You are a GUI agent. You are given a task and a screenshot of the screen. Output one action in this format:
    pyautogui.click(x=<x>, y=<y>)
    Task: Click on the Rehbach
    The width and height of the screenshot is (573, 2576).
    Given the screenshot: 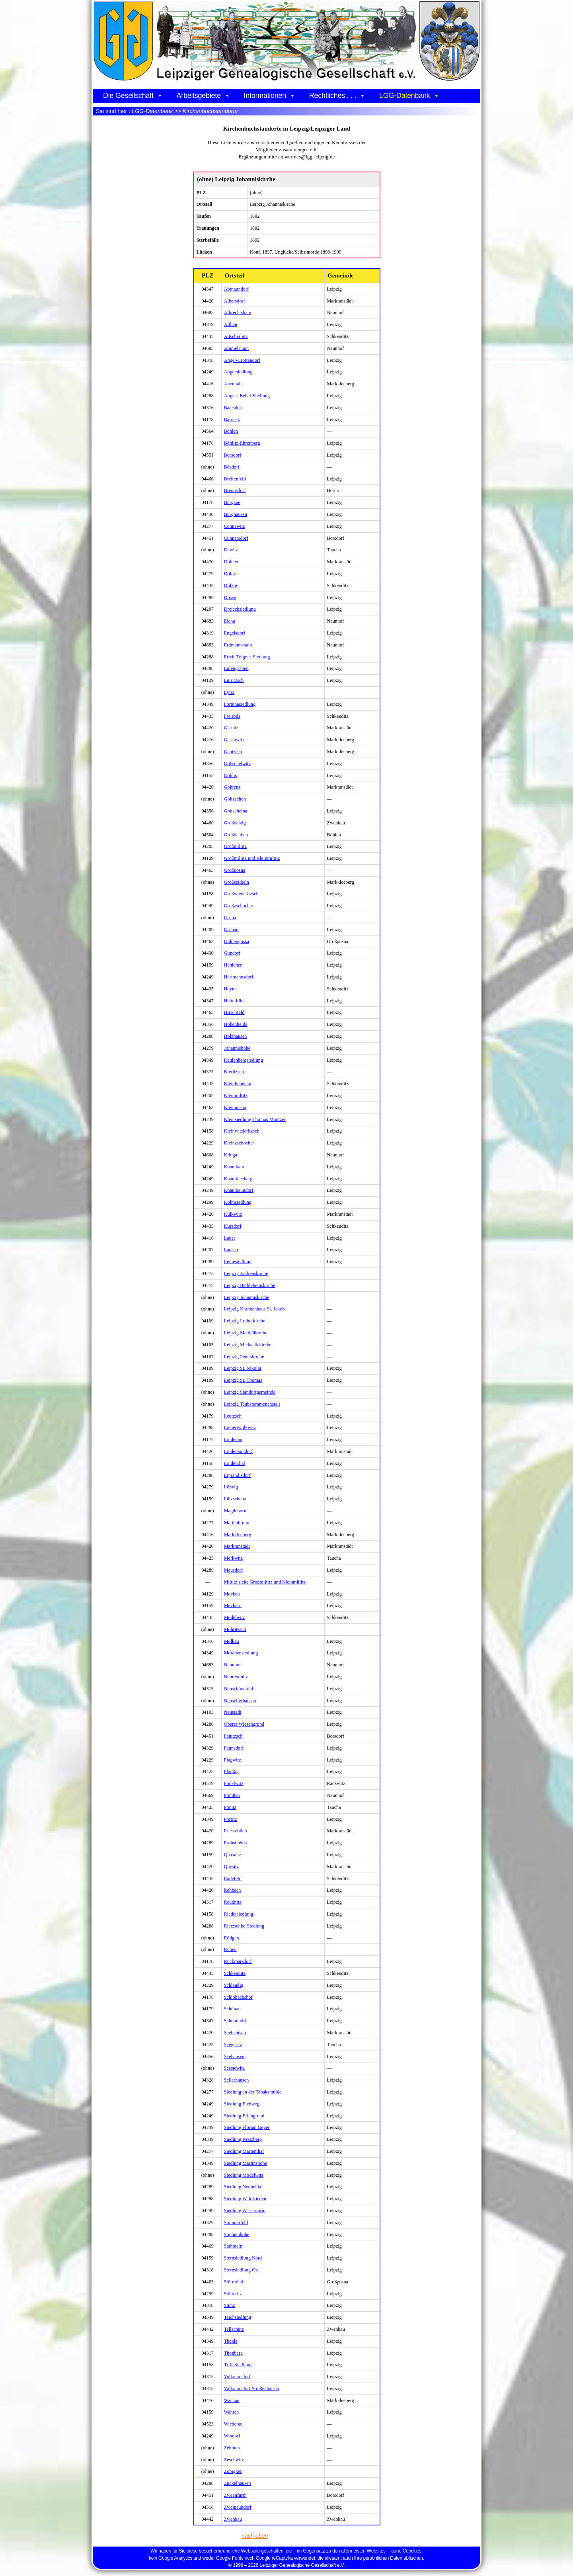 What is the action you would take?
    pyautogui.click(x=232, y=1890)
    